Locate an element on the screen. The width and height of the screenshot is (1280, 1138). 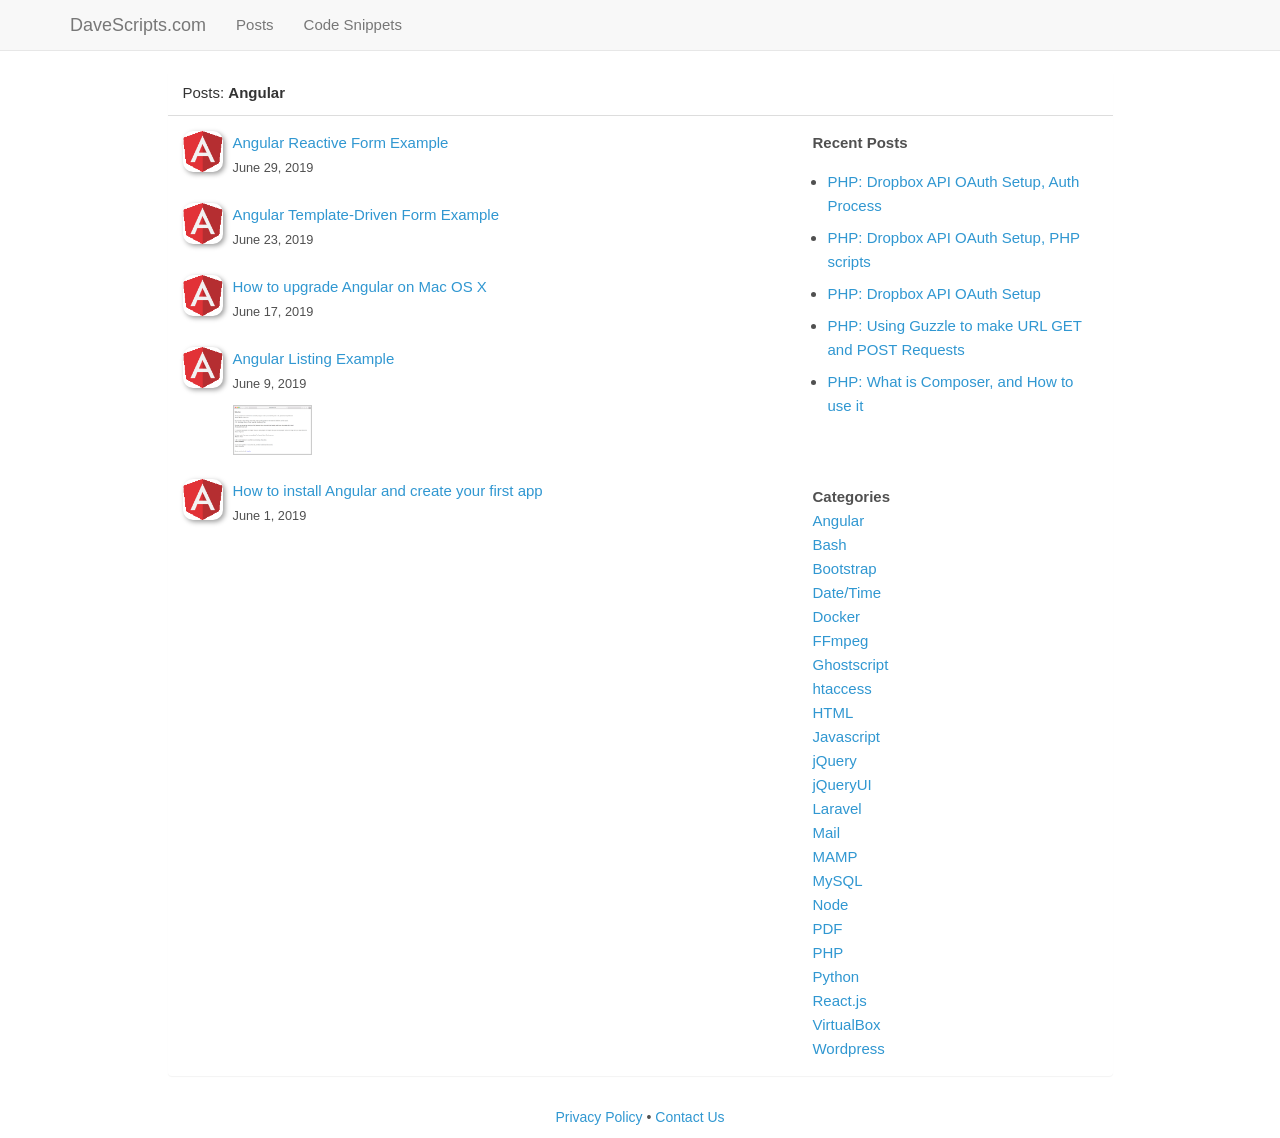
Date/Time is located at coordinates (846, 592).